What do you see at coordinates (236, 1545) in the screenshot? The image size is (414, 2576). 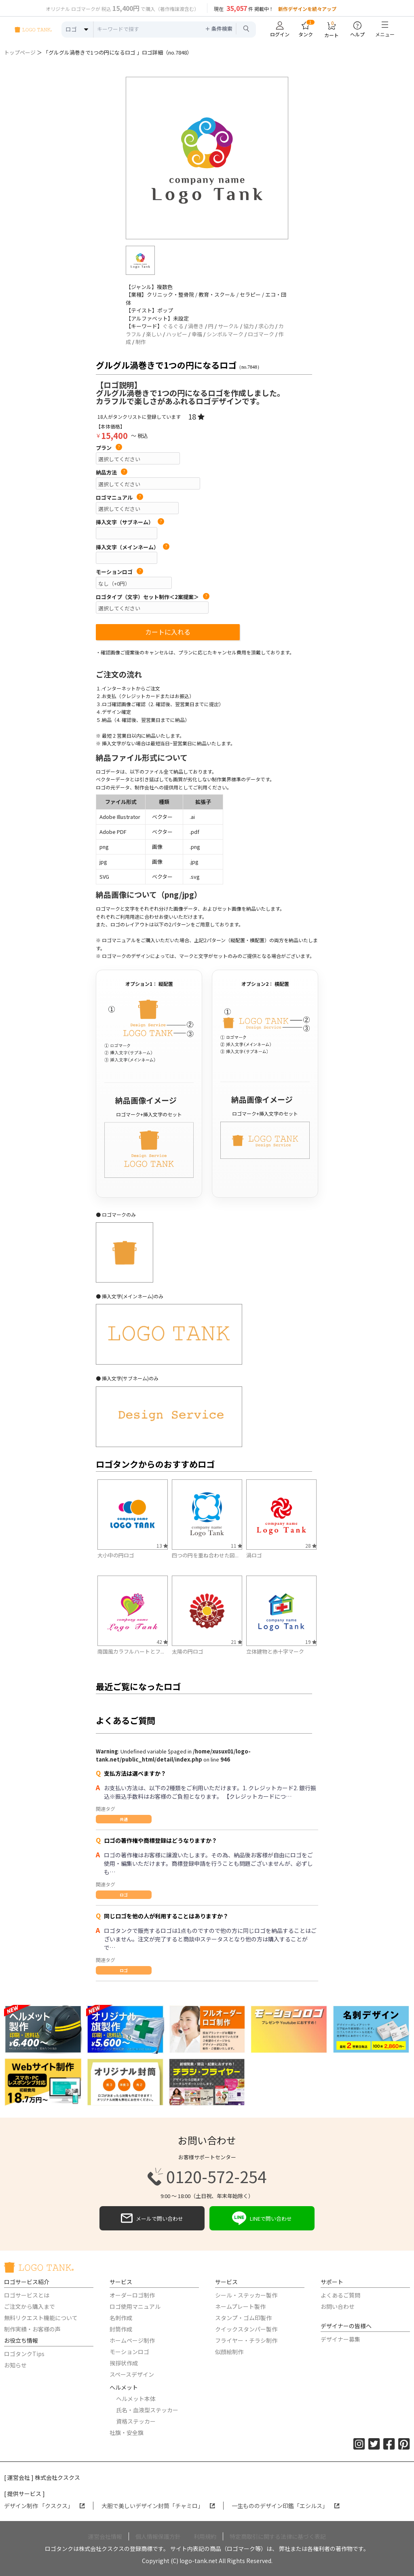 I see `11` at bounding box center [236, 1545].